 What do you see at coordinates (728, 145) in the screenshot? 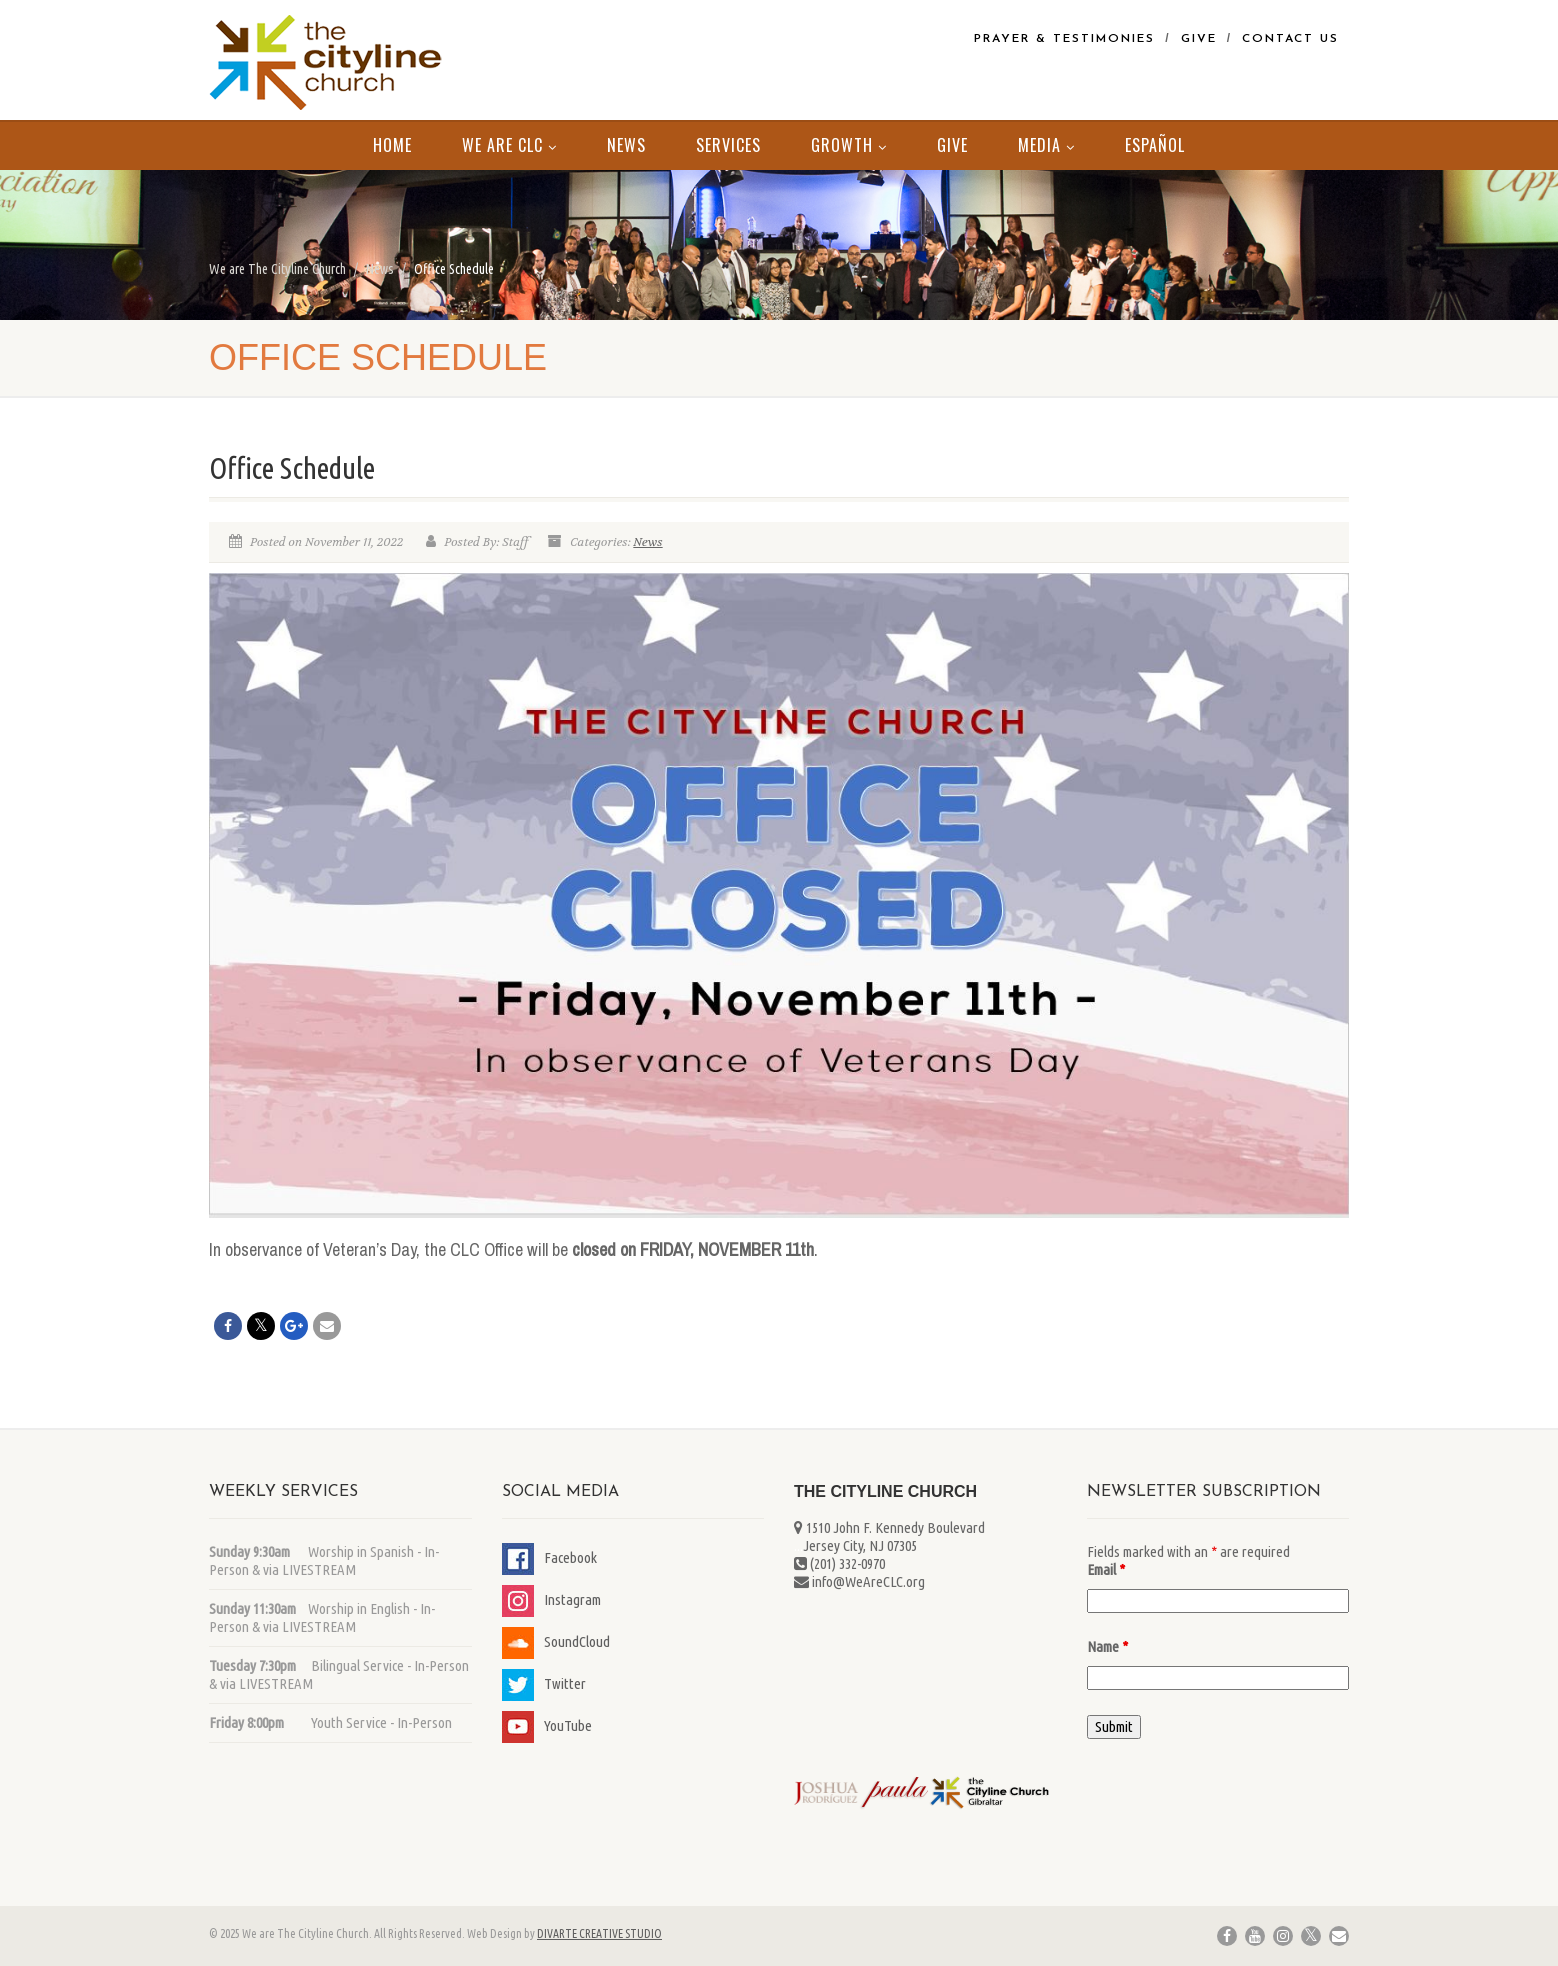
I see `Services` at bounding box center [728, 145].